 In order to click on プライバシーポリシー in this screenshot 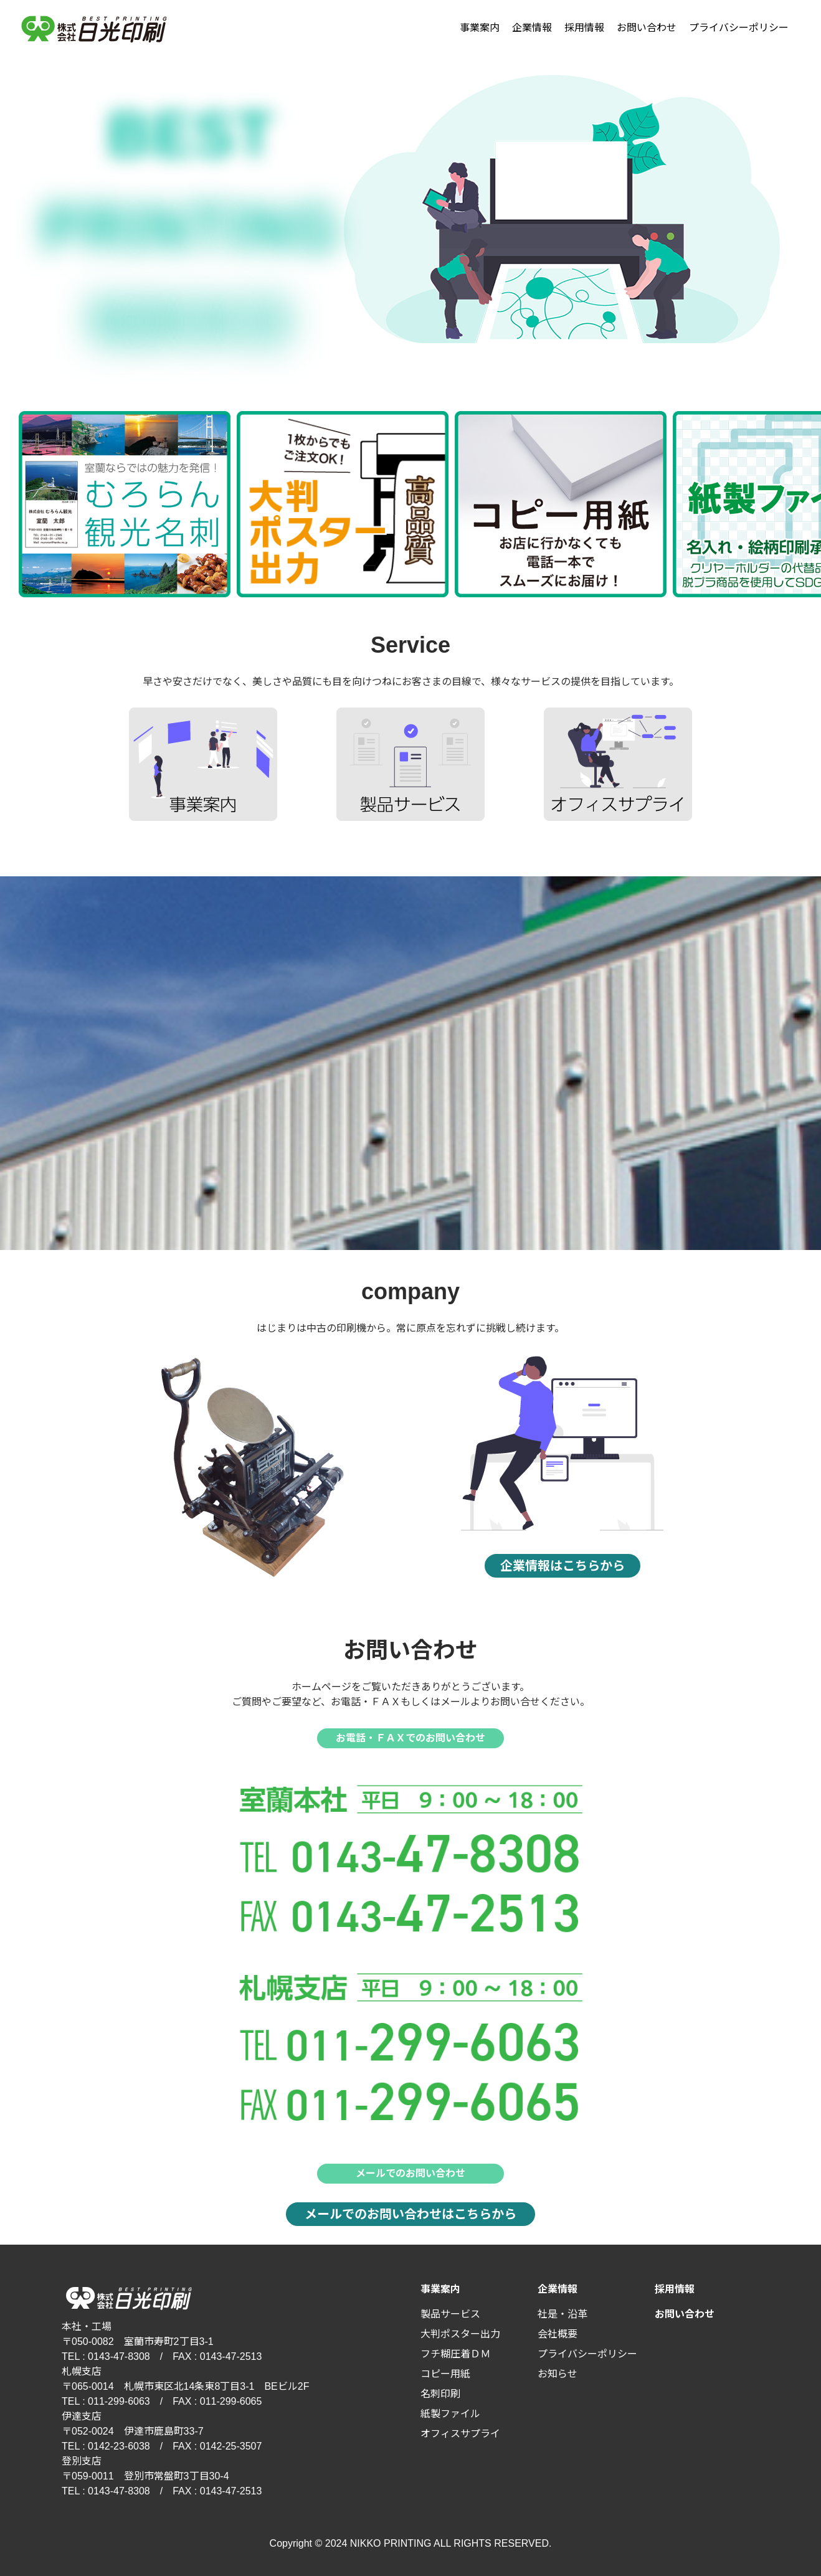, I will do `click(739, 27)`.